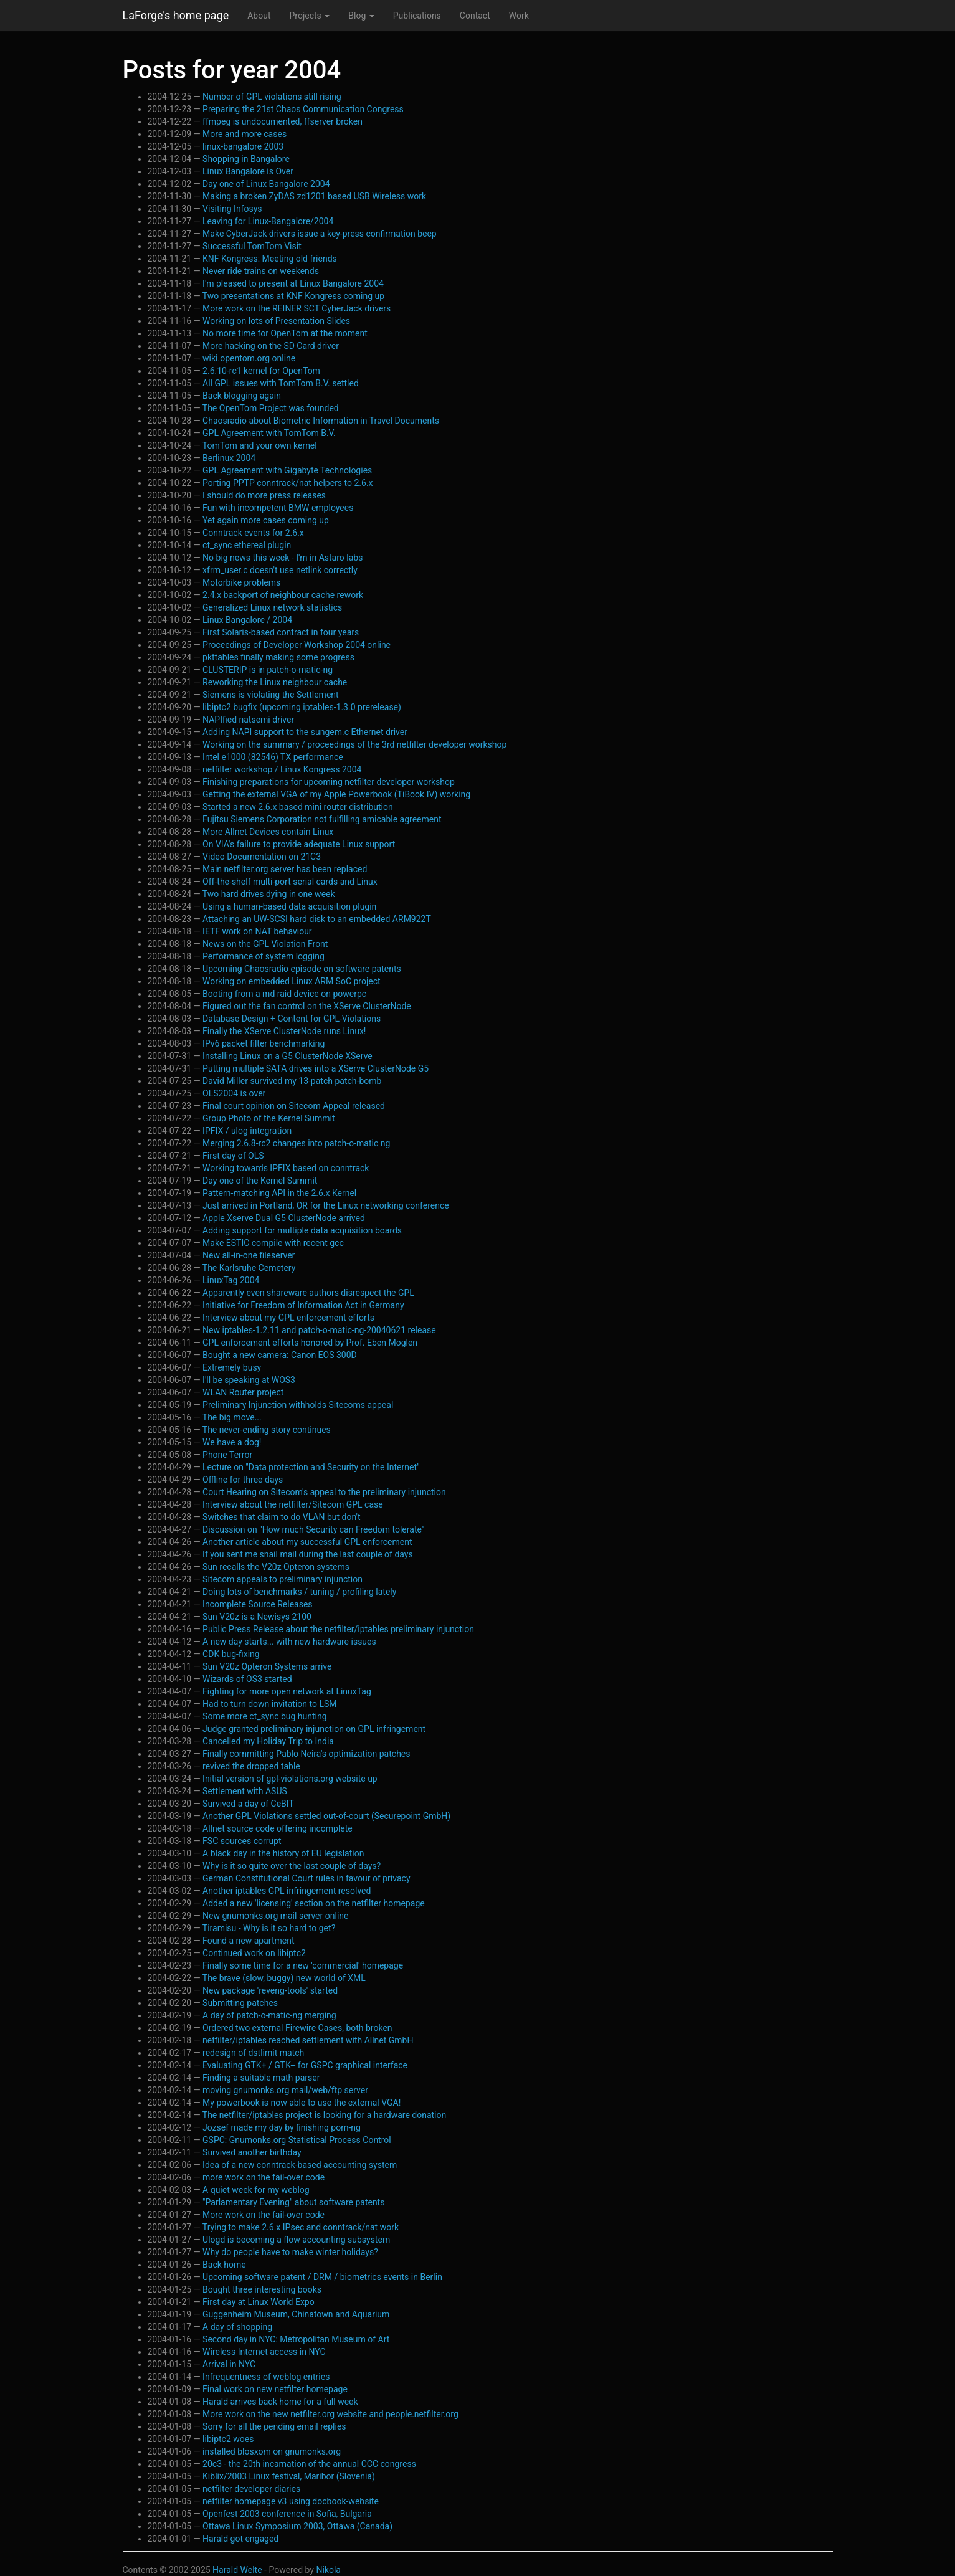  I want to click on Settlement with ASUS, so click(244, 1791).